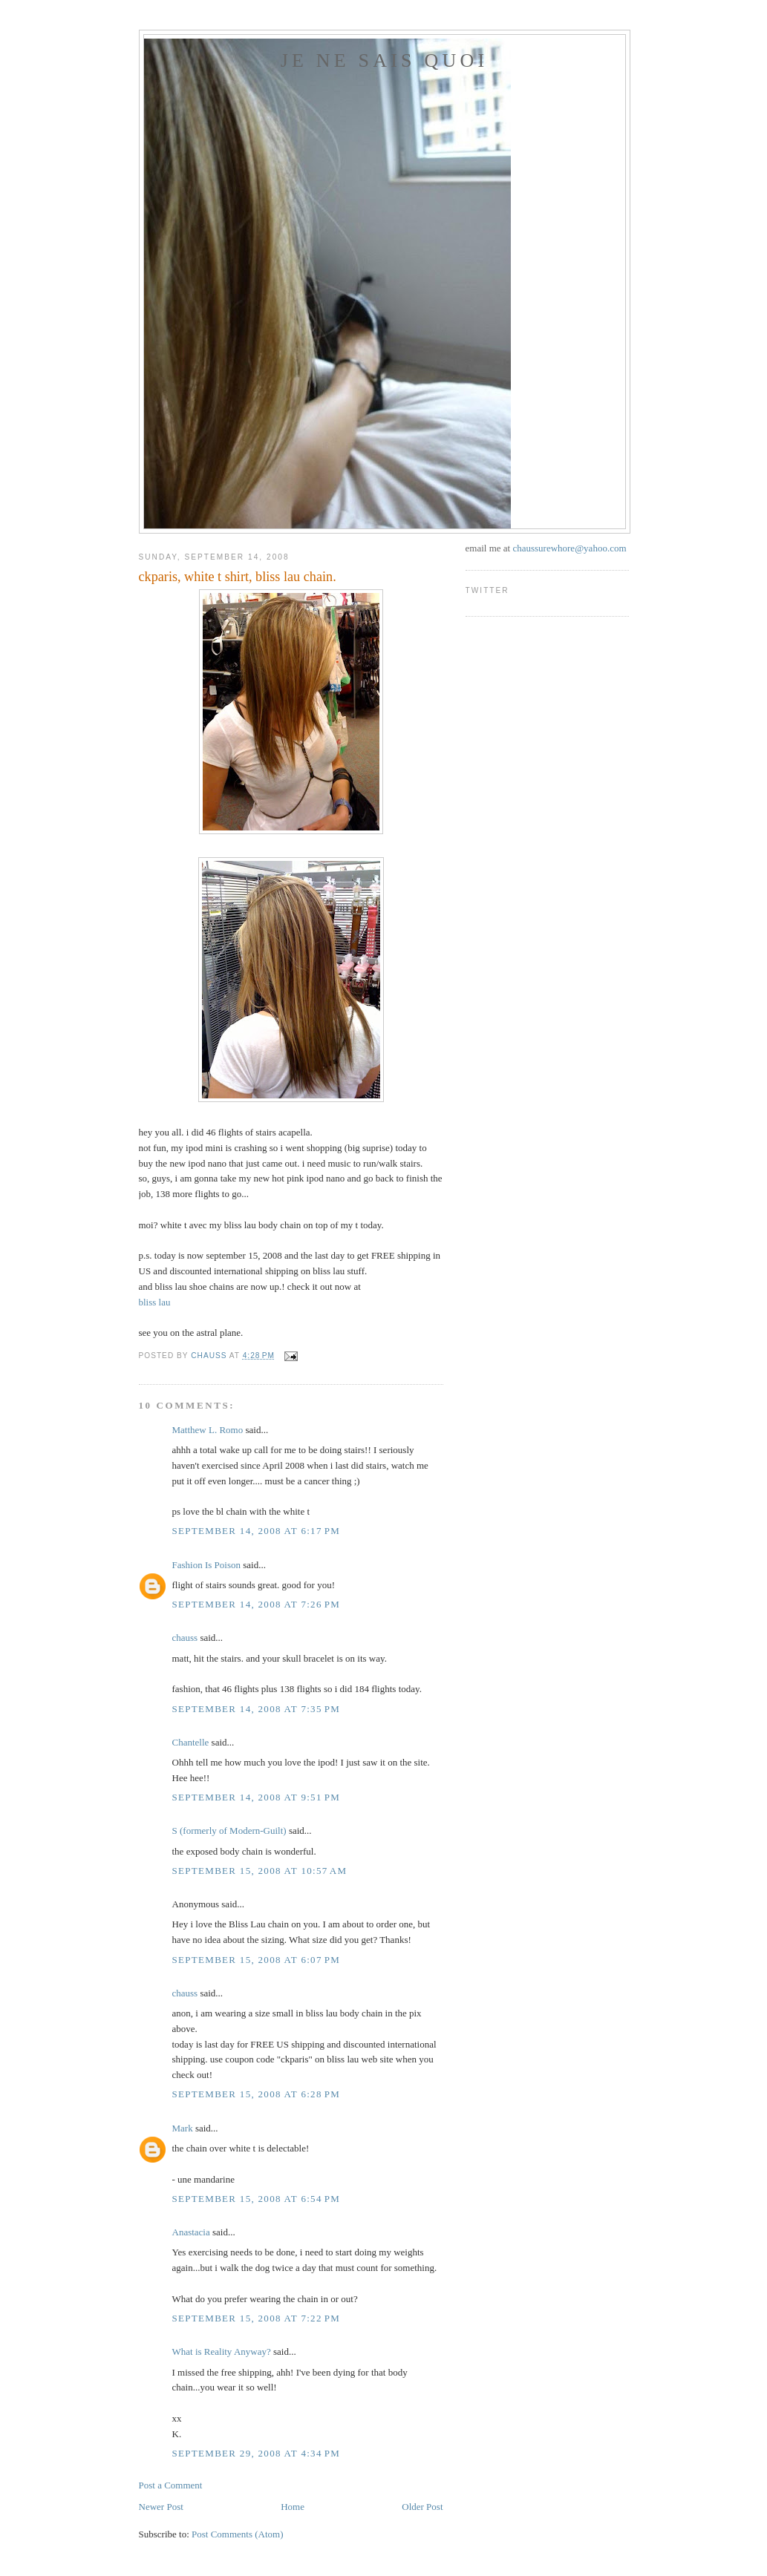 This screenshot has height=2576, width=767. Describe the element at coordinates (256, 1530) in the screenshot. I see `September 14, 2008 at 6:17 PM` at that location.